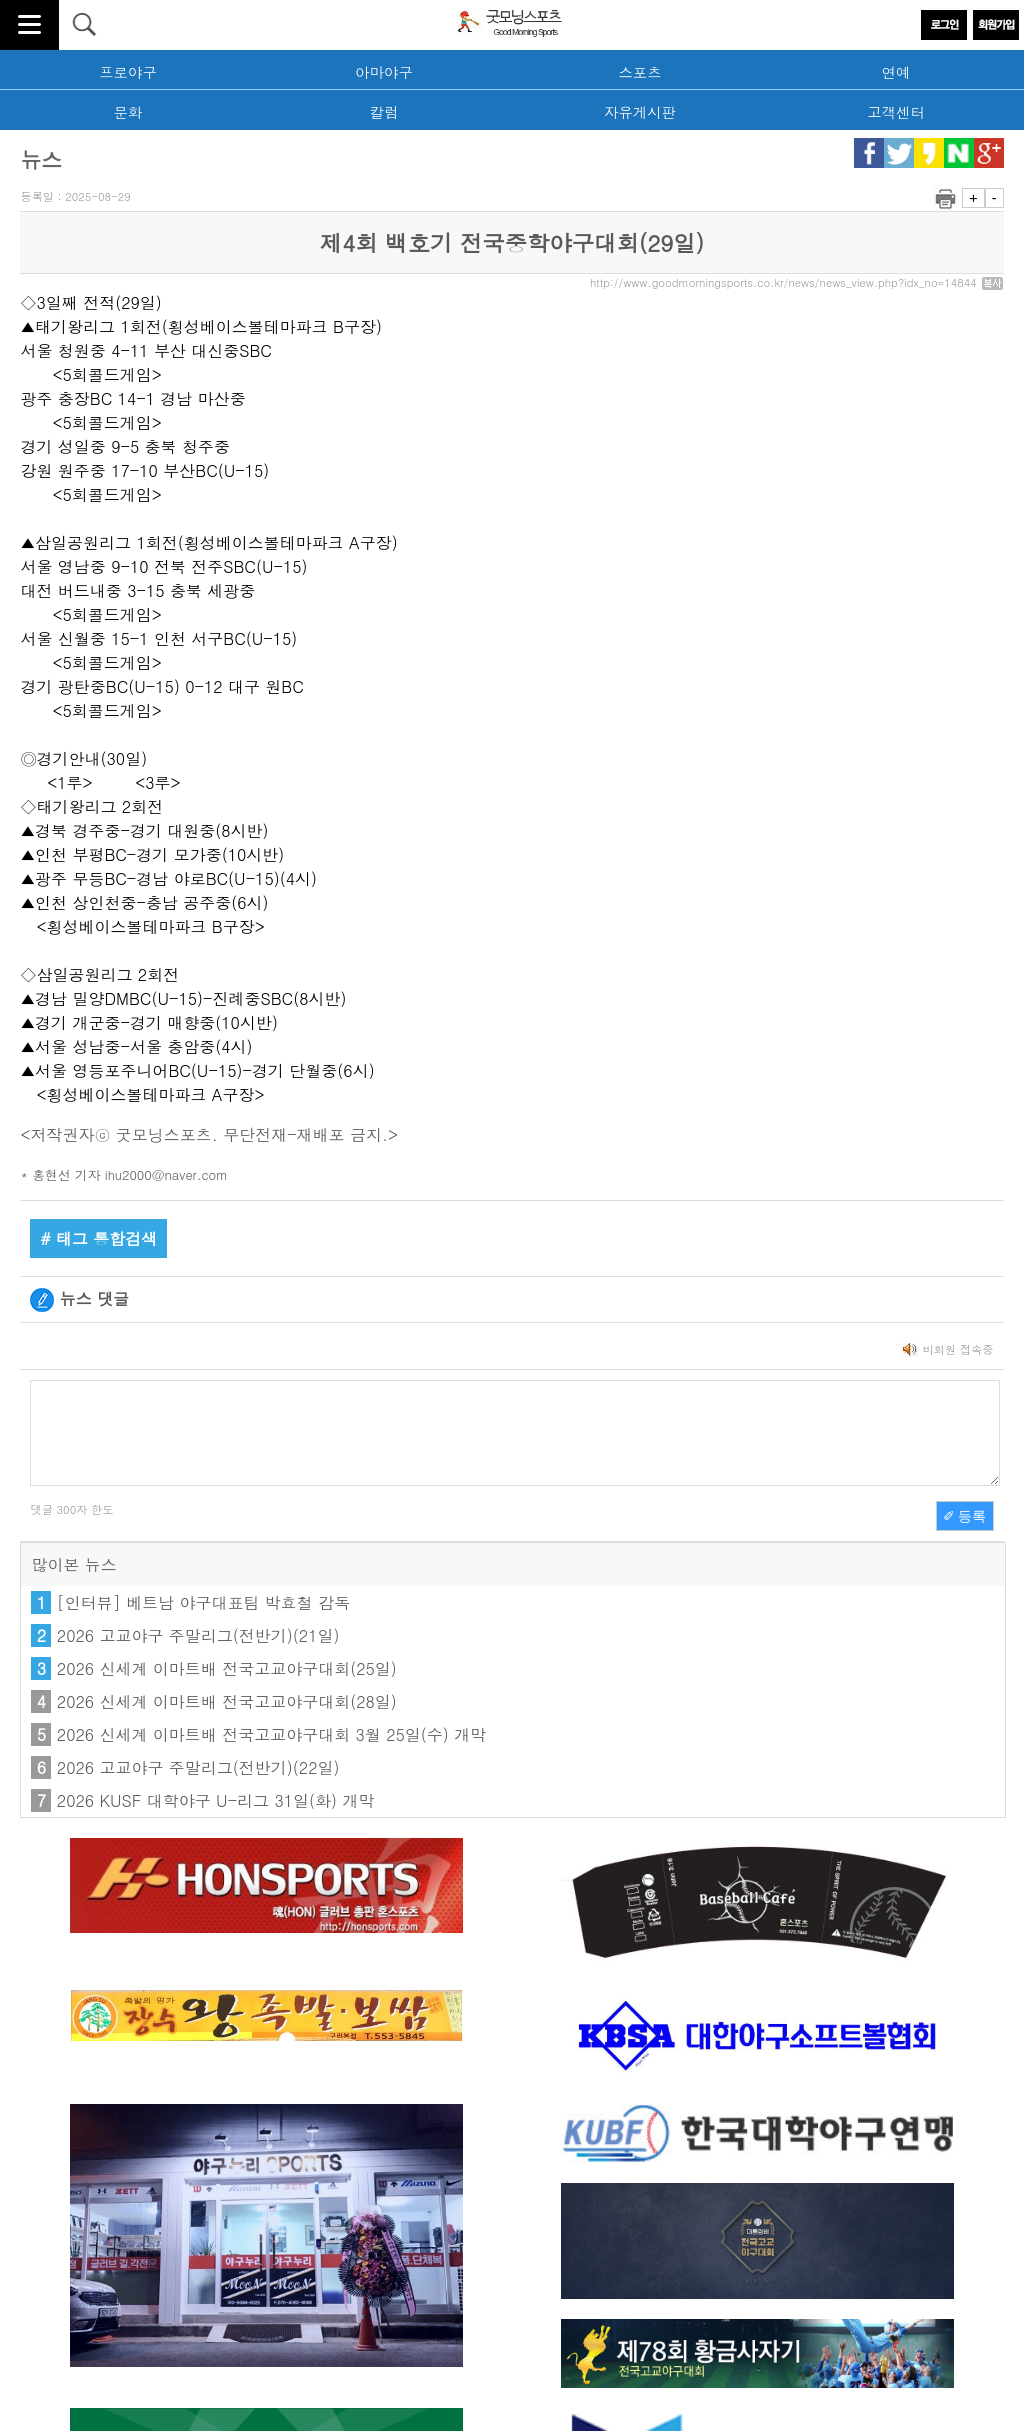 The width and height of the screenshot is (1024, 2431). I want to click on [인터뷰] 베트남 야구대표팀 박효철 감독, so click(203, 1602).